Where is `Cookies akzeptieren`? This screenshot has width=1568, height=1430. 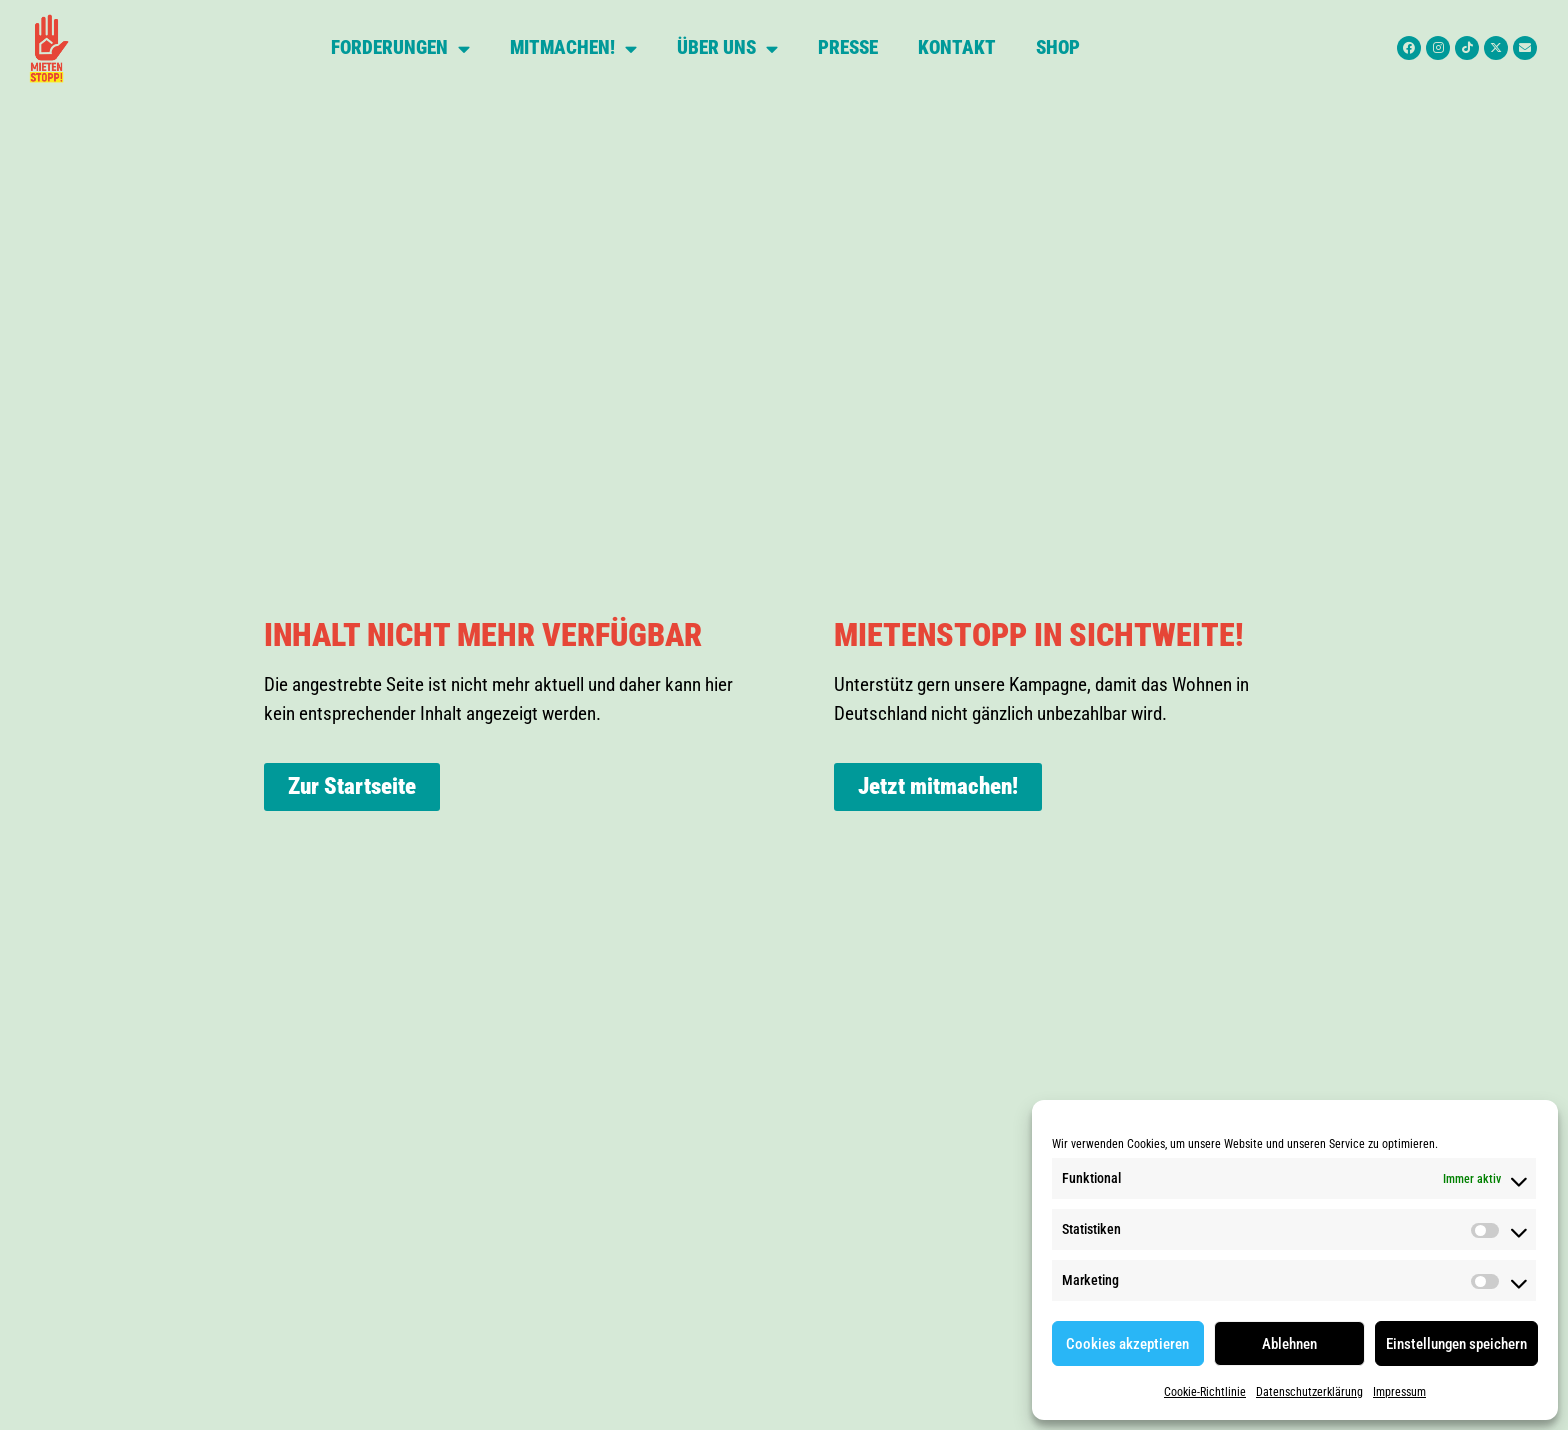 Cookies akzeptieren is located at coordinates (1127, 1344).